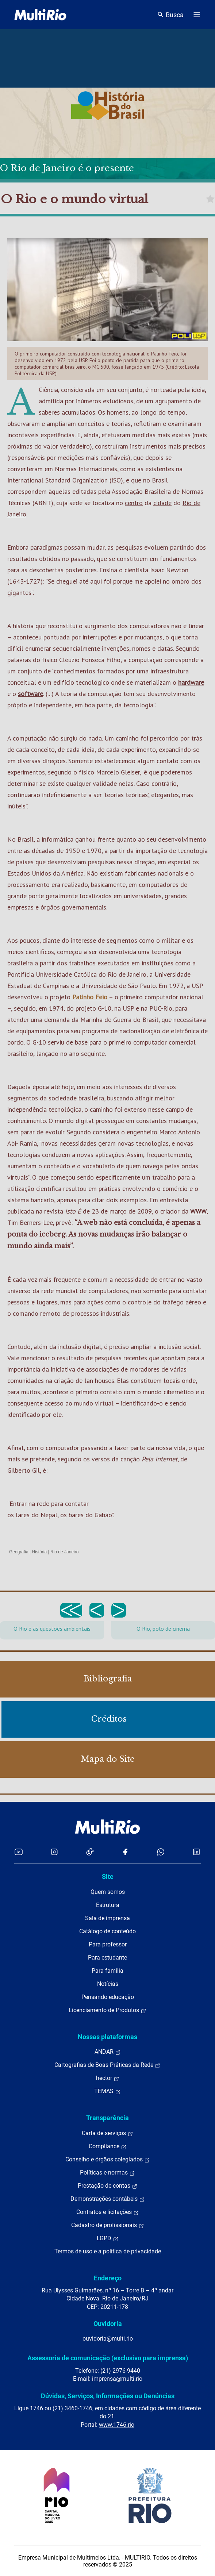  What do you see at coordinates (107, 2133) in the screenshot?
I see `Carta de serviços` at bounding box center [107, 2133].